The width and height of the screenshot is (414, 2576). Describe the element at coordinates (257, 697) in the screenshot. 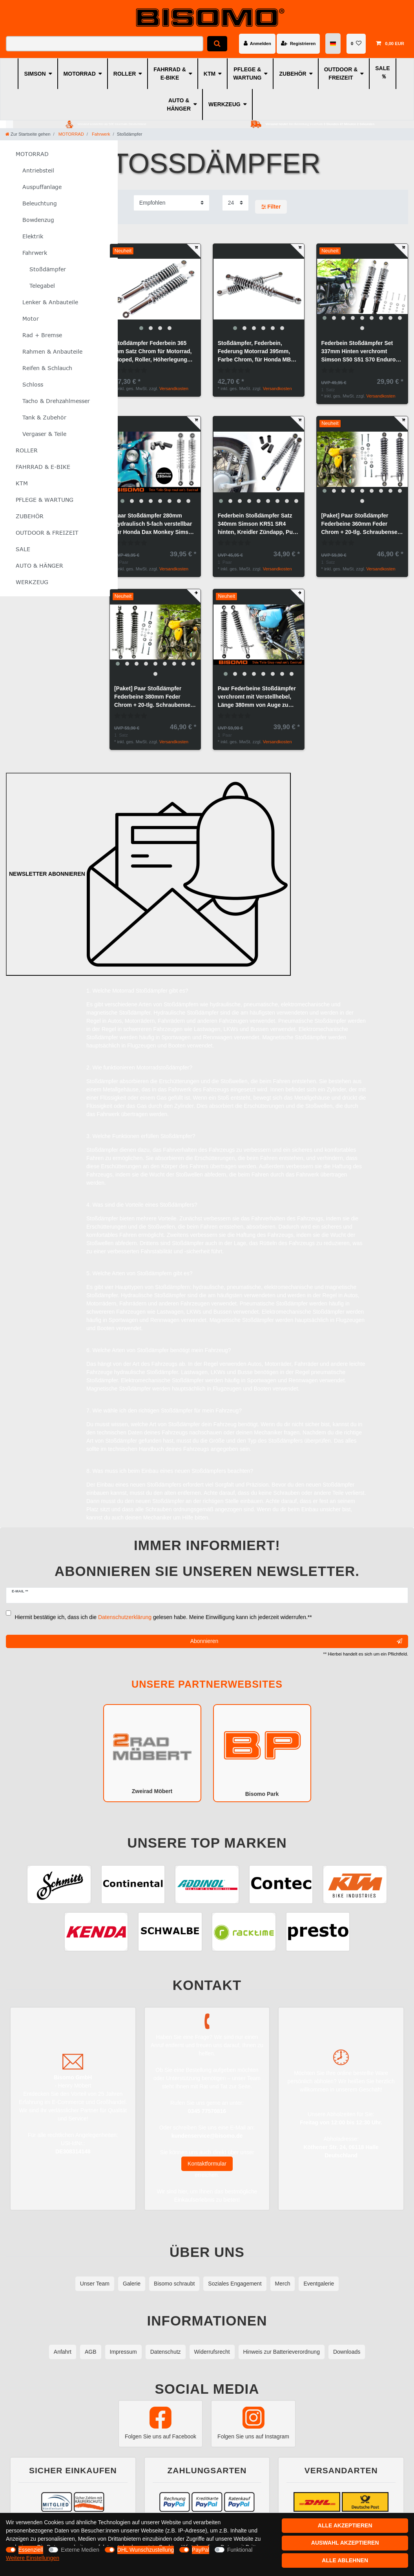

I see `Paar Federbeine Stoßdämpfer verchromt mit Verstellhebel, Länge 380mm von Auge zu Auge, für MZ ETZ TS 125 150 250` at that location.